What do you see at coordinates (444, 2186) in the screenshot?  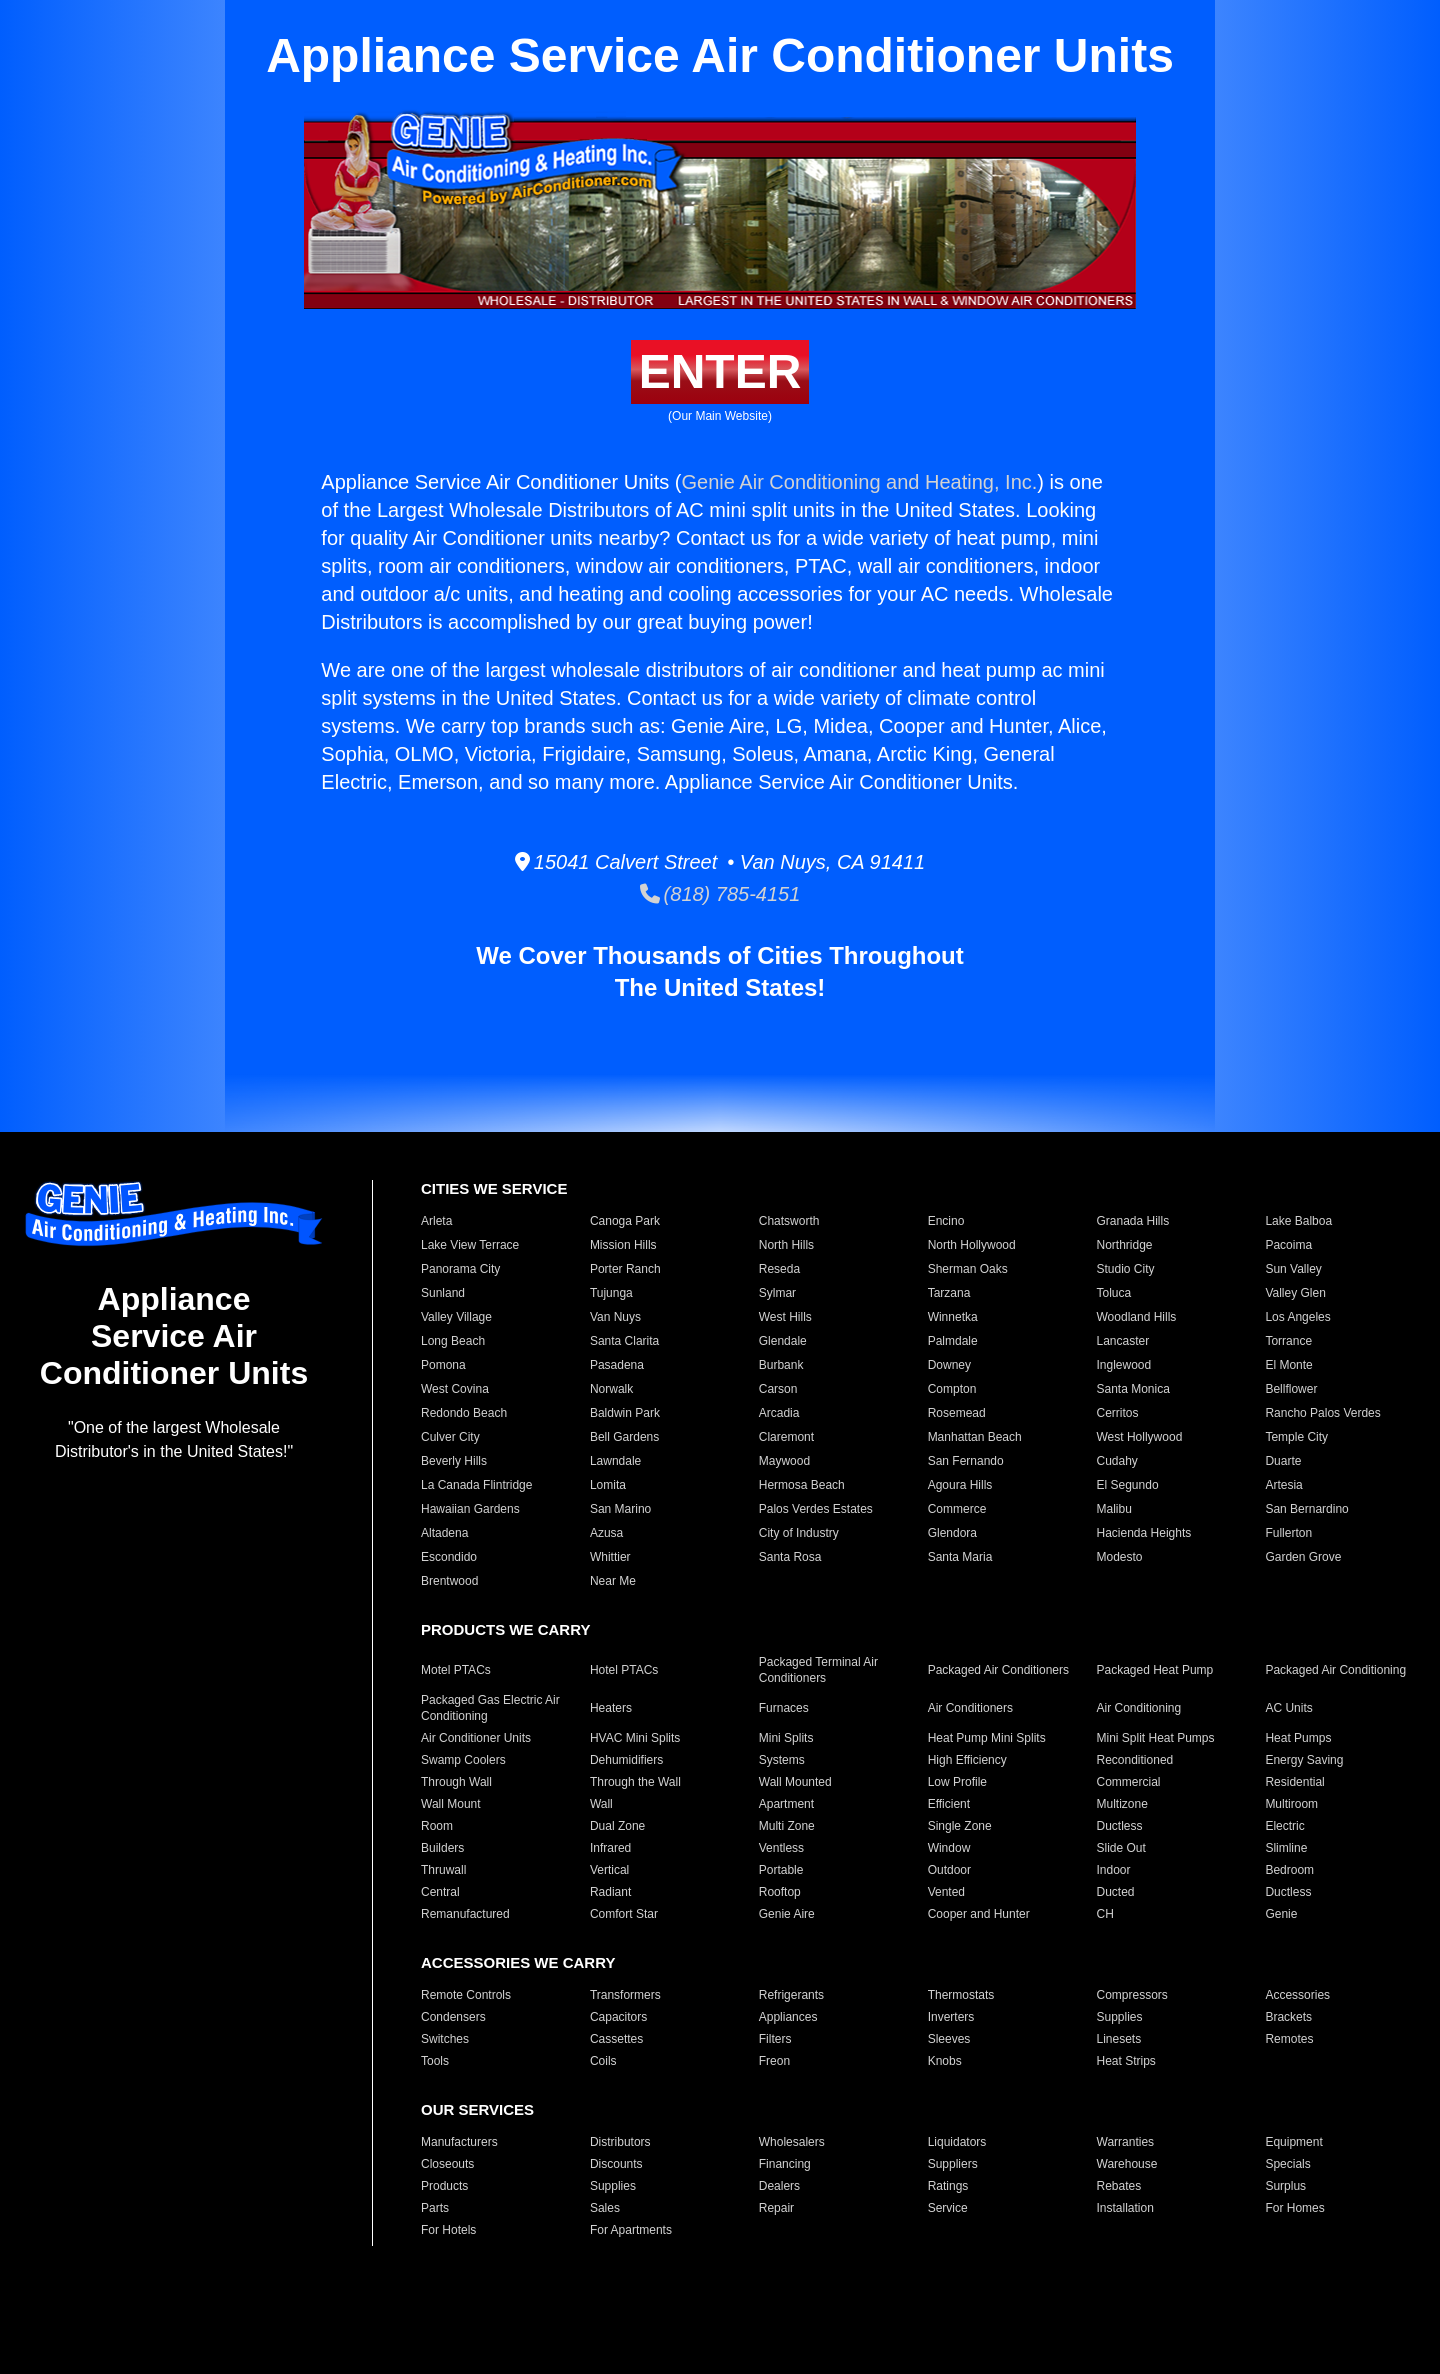 I see `Products` at bounding box center [444, 2186].